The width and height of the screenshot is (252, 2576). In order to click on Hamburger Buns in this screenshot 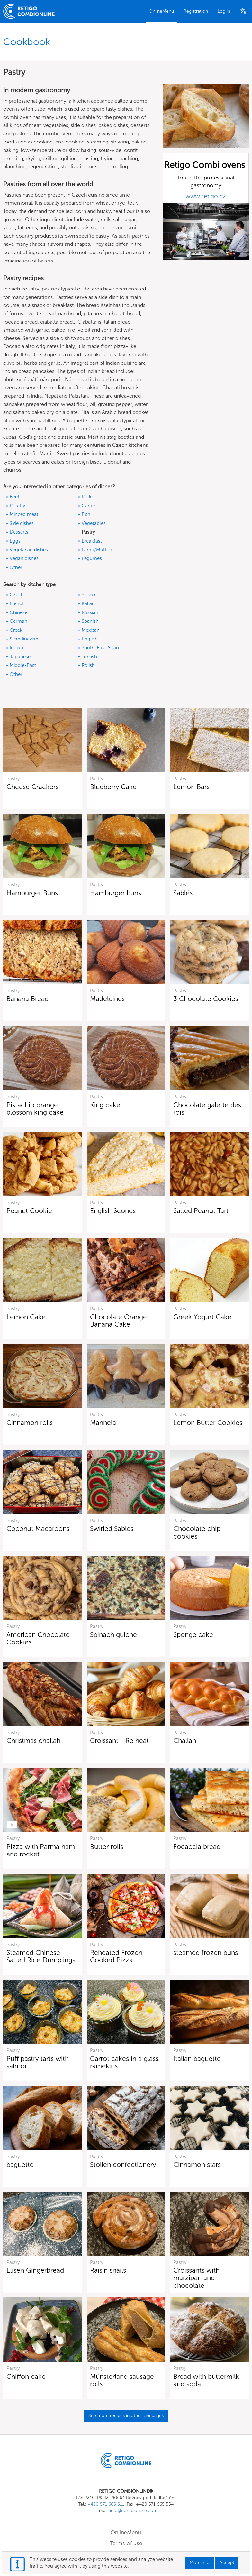, I will do `click(32, 893)`.